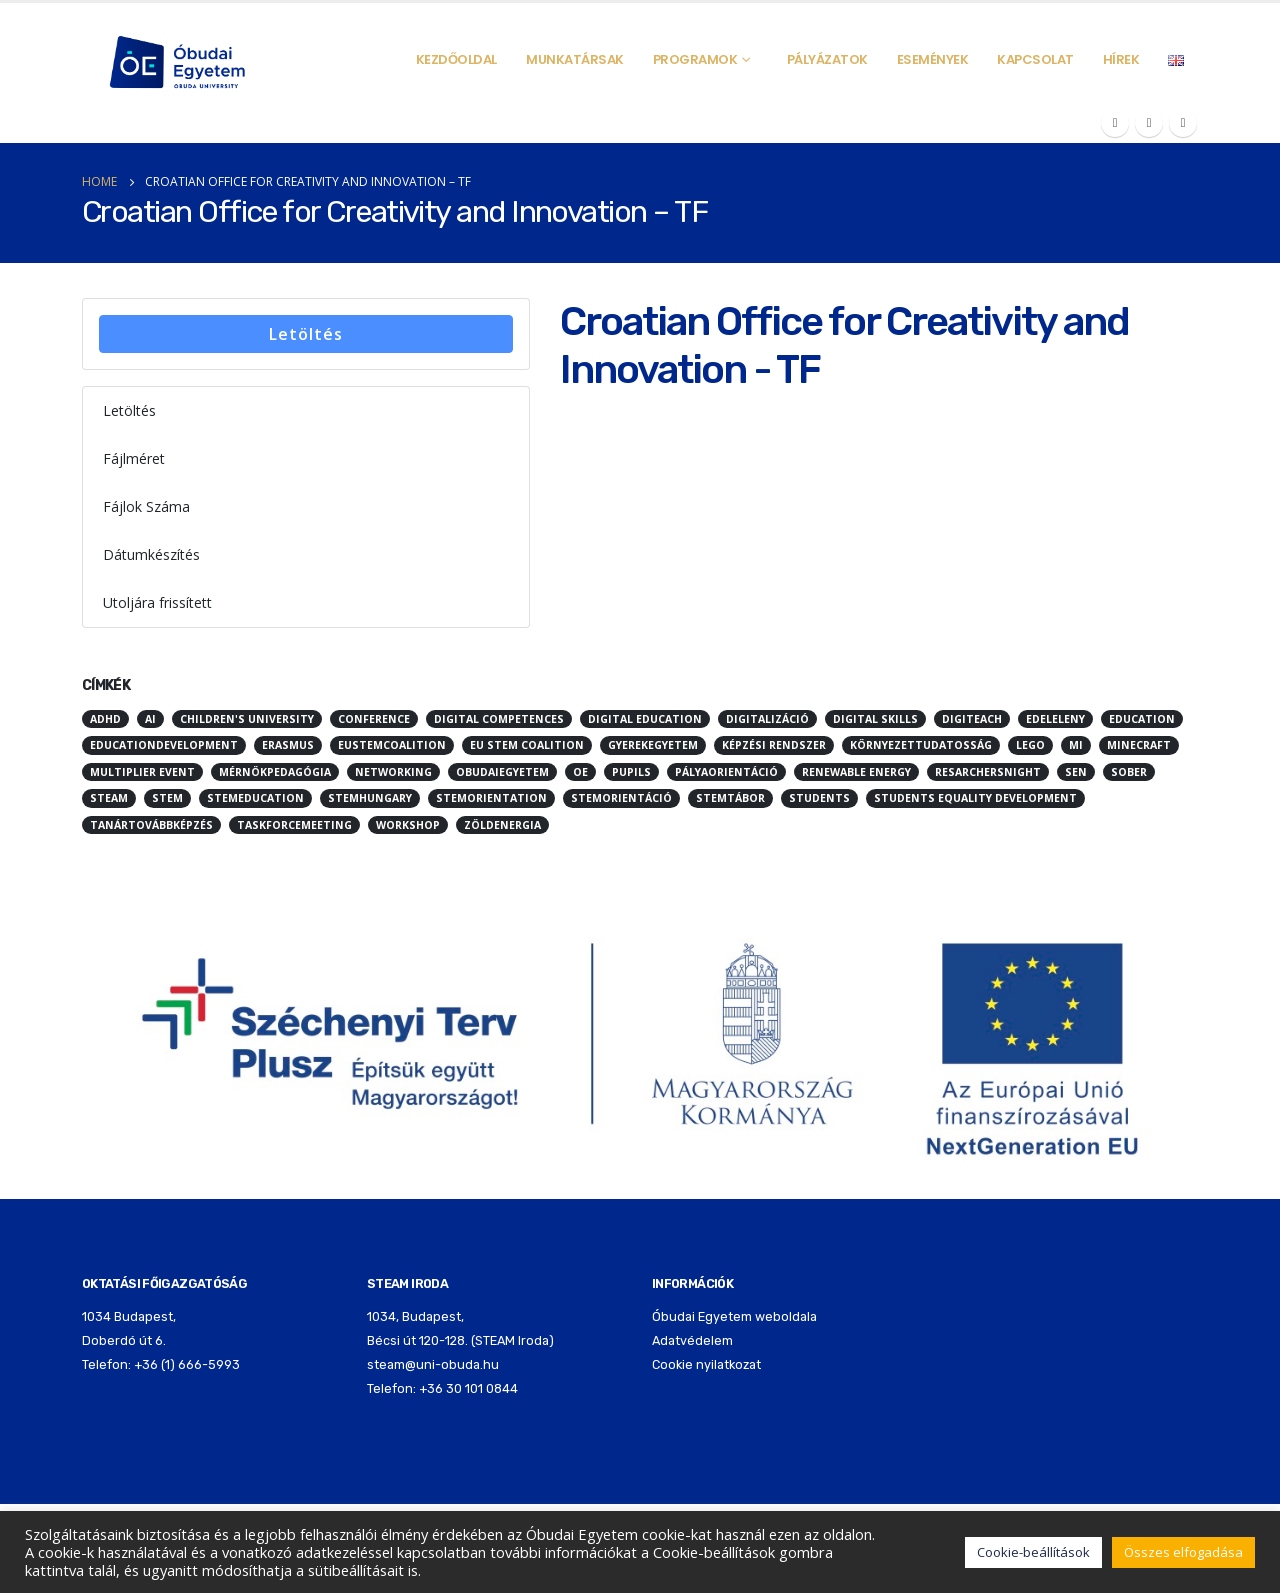 The height and width of the screenshot is (1593, 1280). I want to click on Tanártovábbképzés [Tanártovábbképzés (2 elem)], so click(151, 825).